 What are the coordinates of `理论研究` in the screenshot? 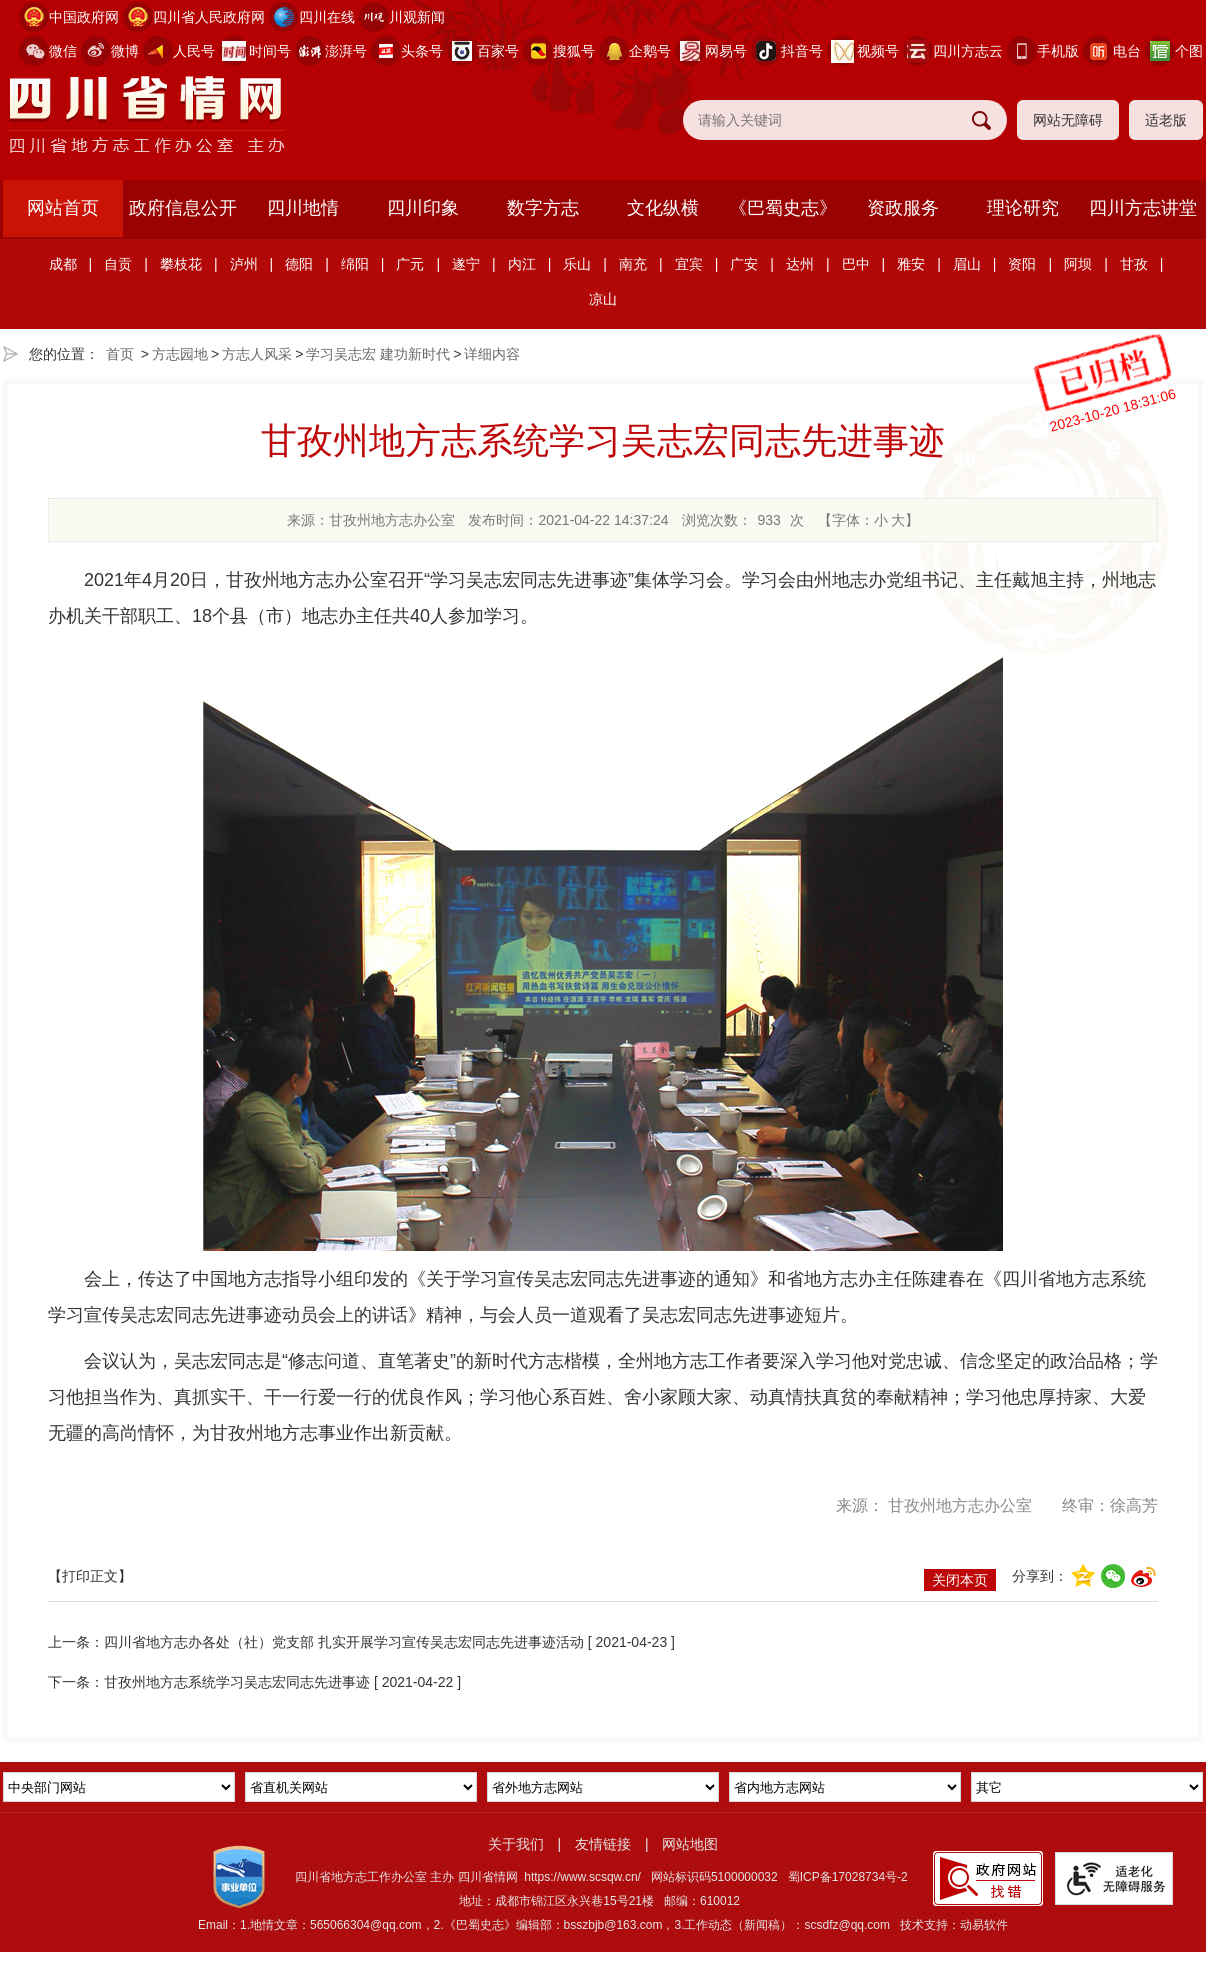 It's located at (1023, 208).